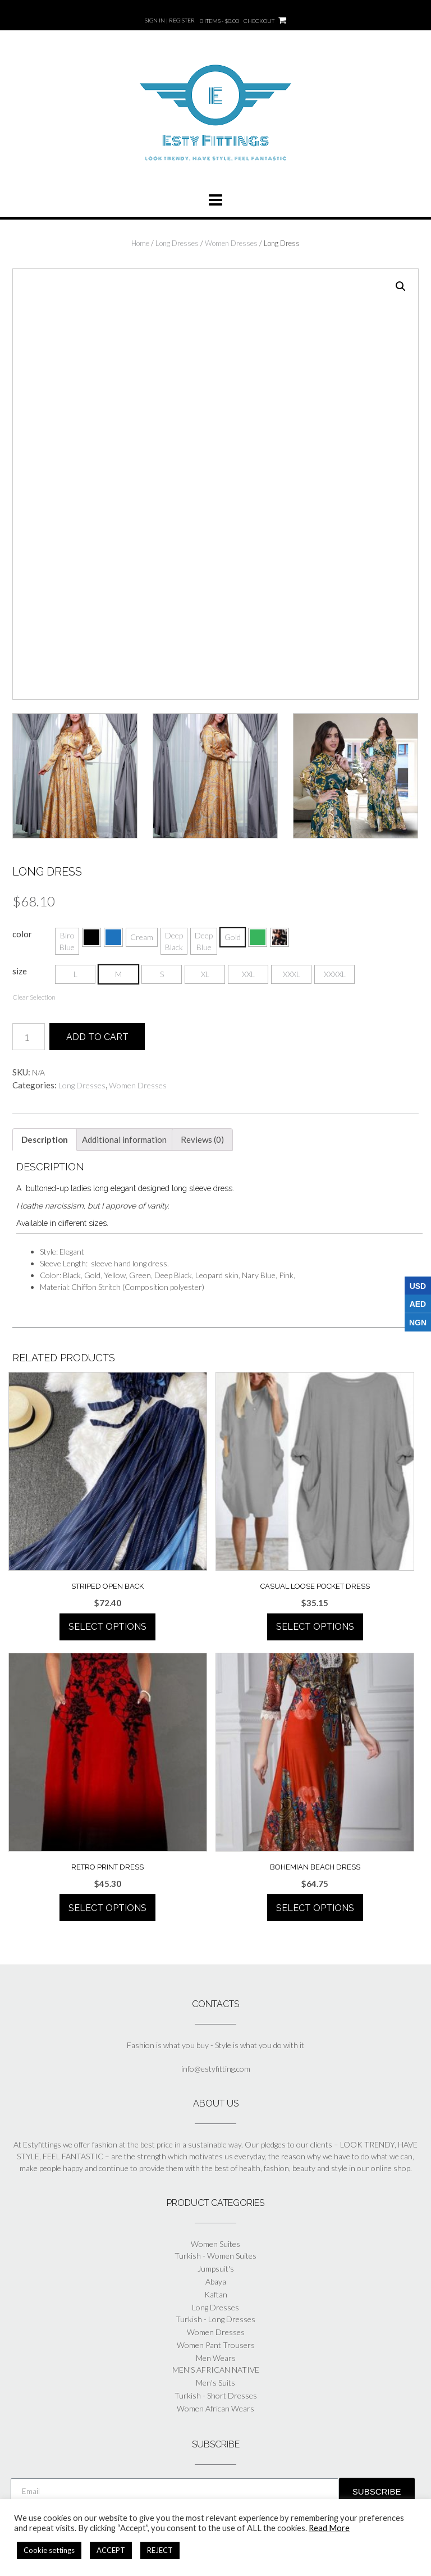 The width and height of the screenshot is (431, 2576). I want to click on [tab], so click(44, 1138).